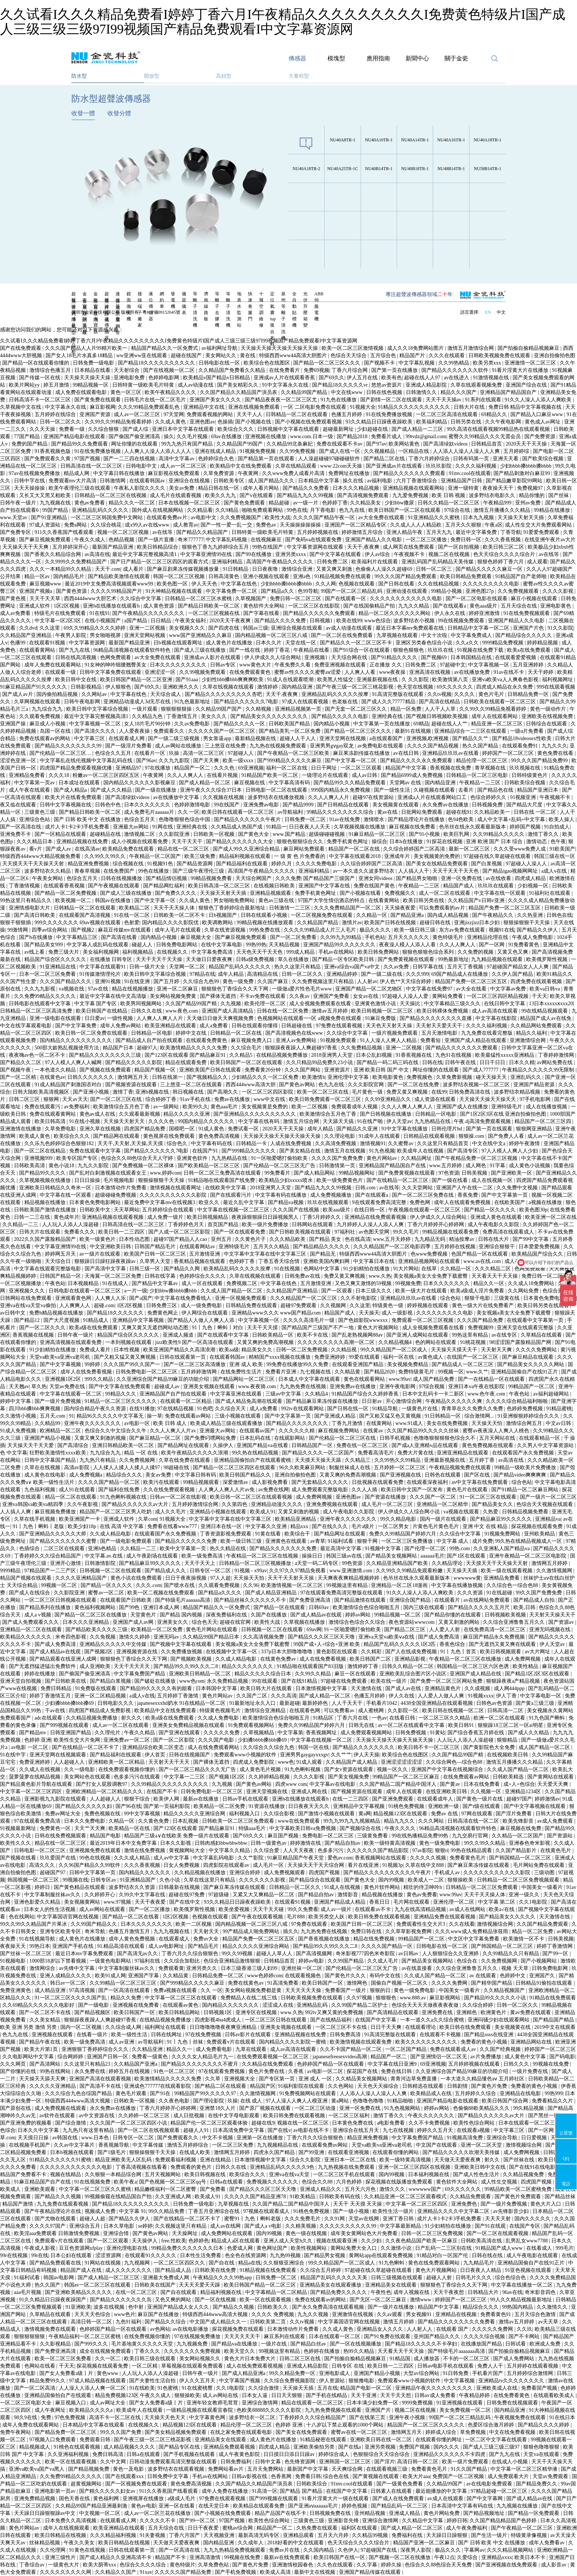 This screenshot has height=2576, width=577. What do you see at coordinates (129, 458) in the screenshot?
I see `国产一二三四在线视频` at bounding box center [129, 458].